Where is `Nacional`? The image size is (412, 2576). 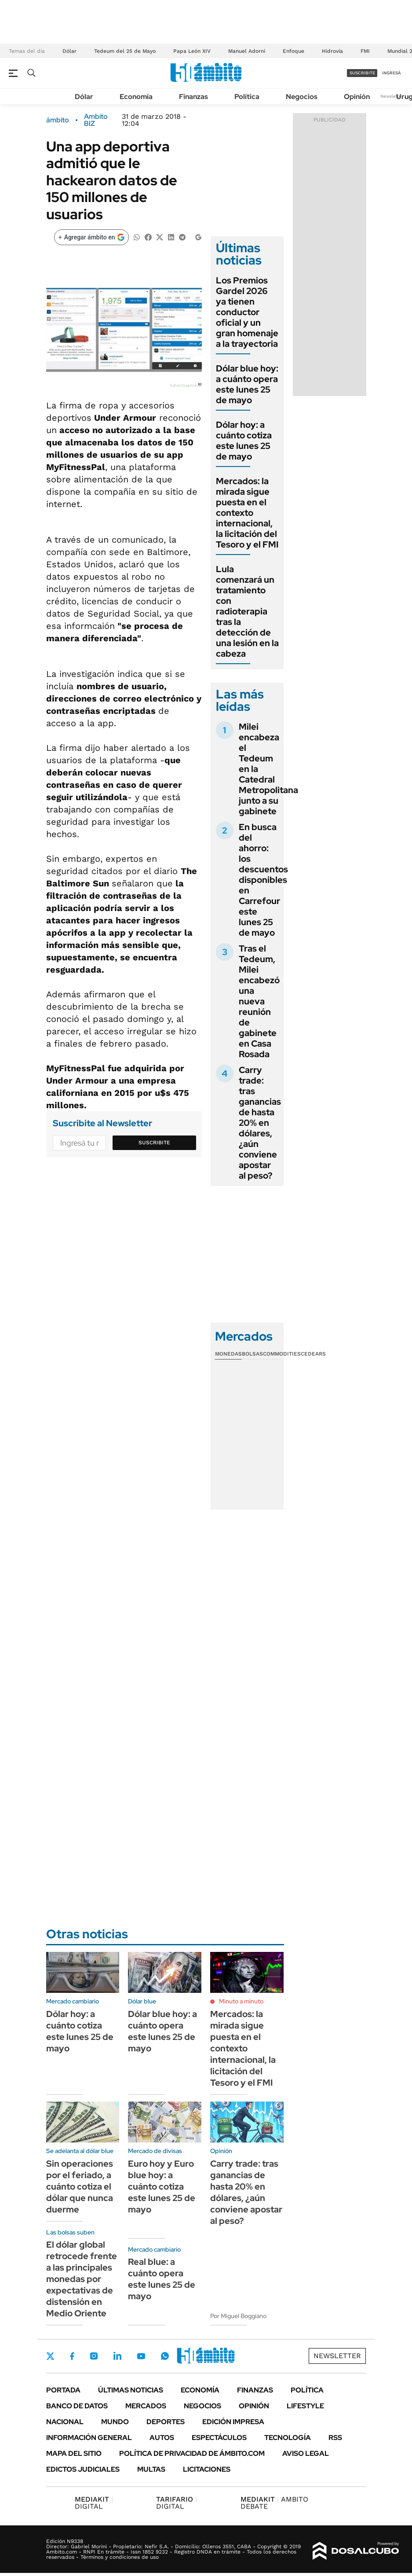 Nacional is located at coordinates (65, 2421).